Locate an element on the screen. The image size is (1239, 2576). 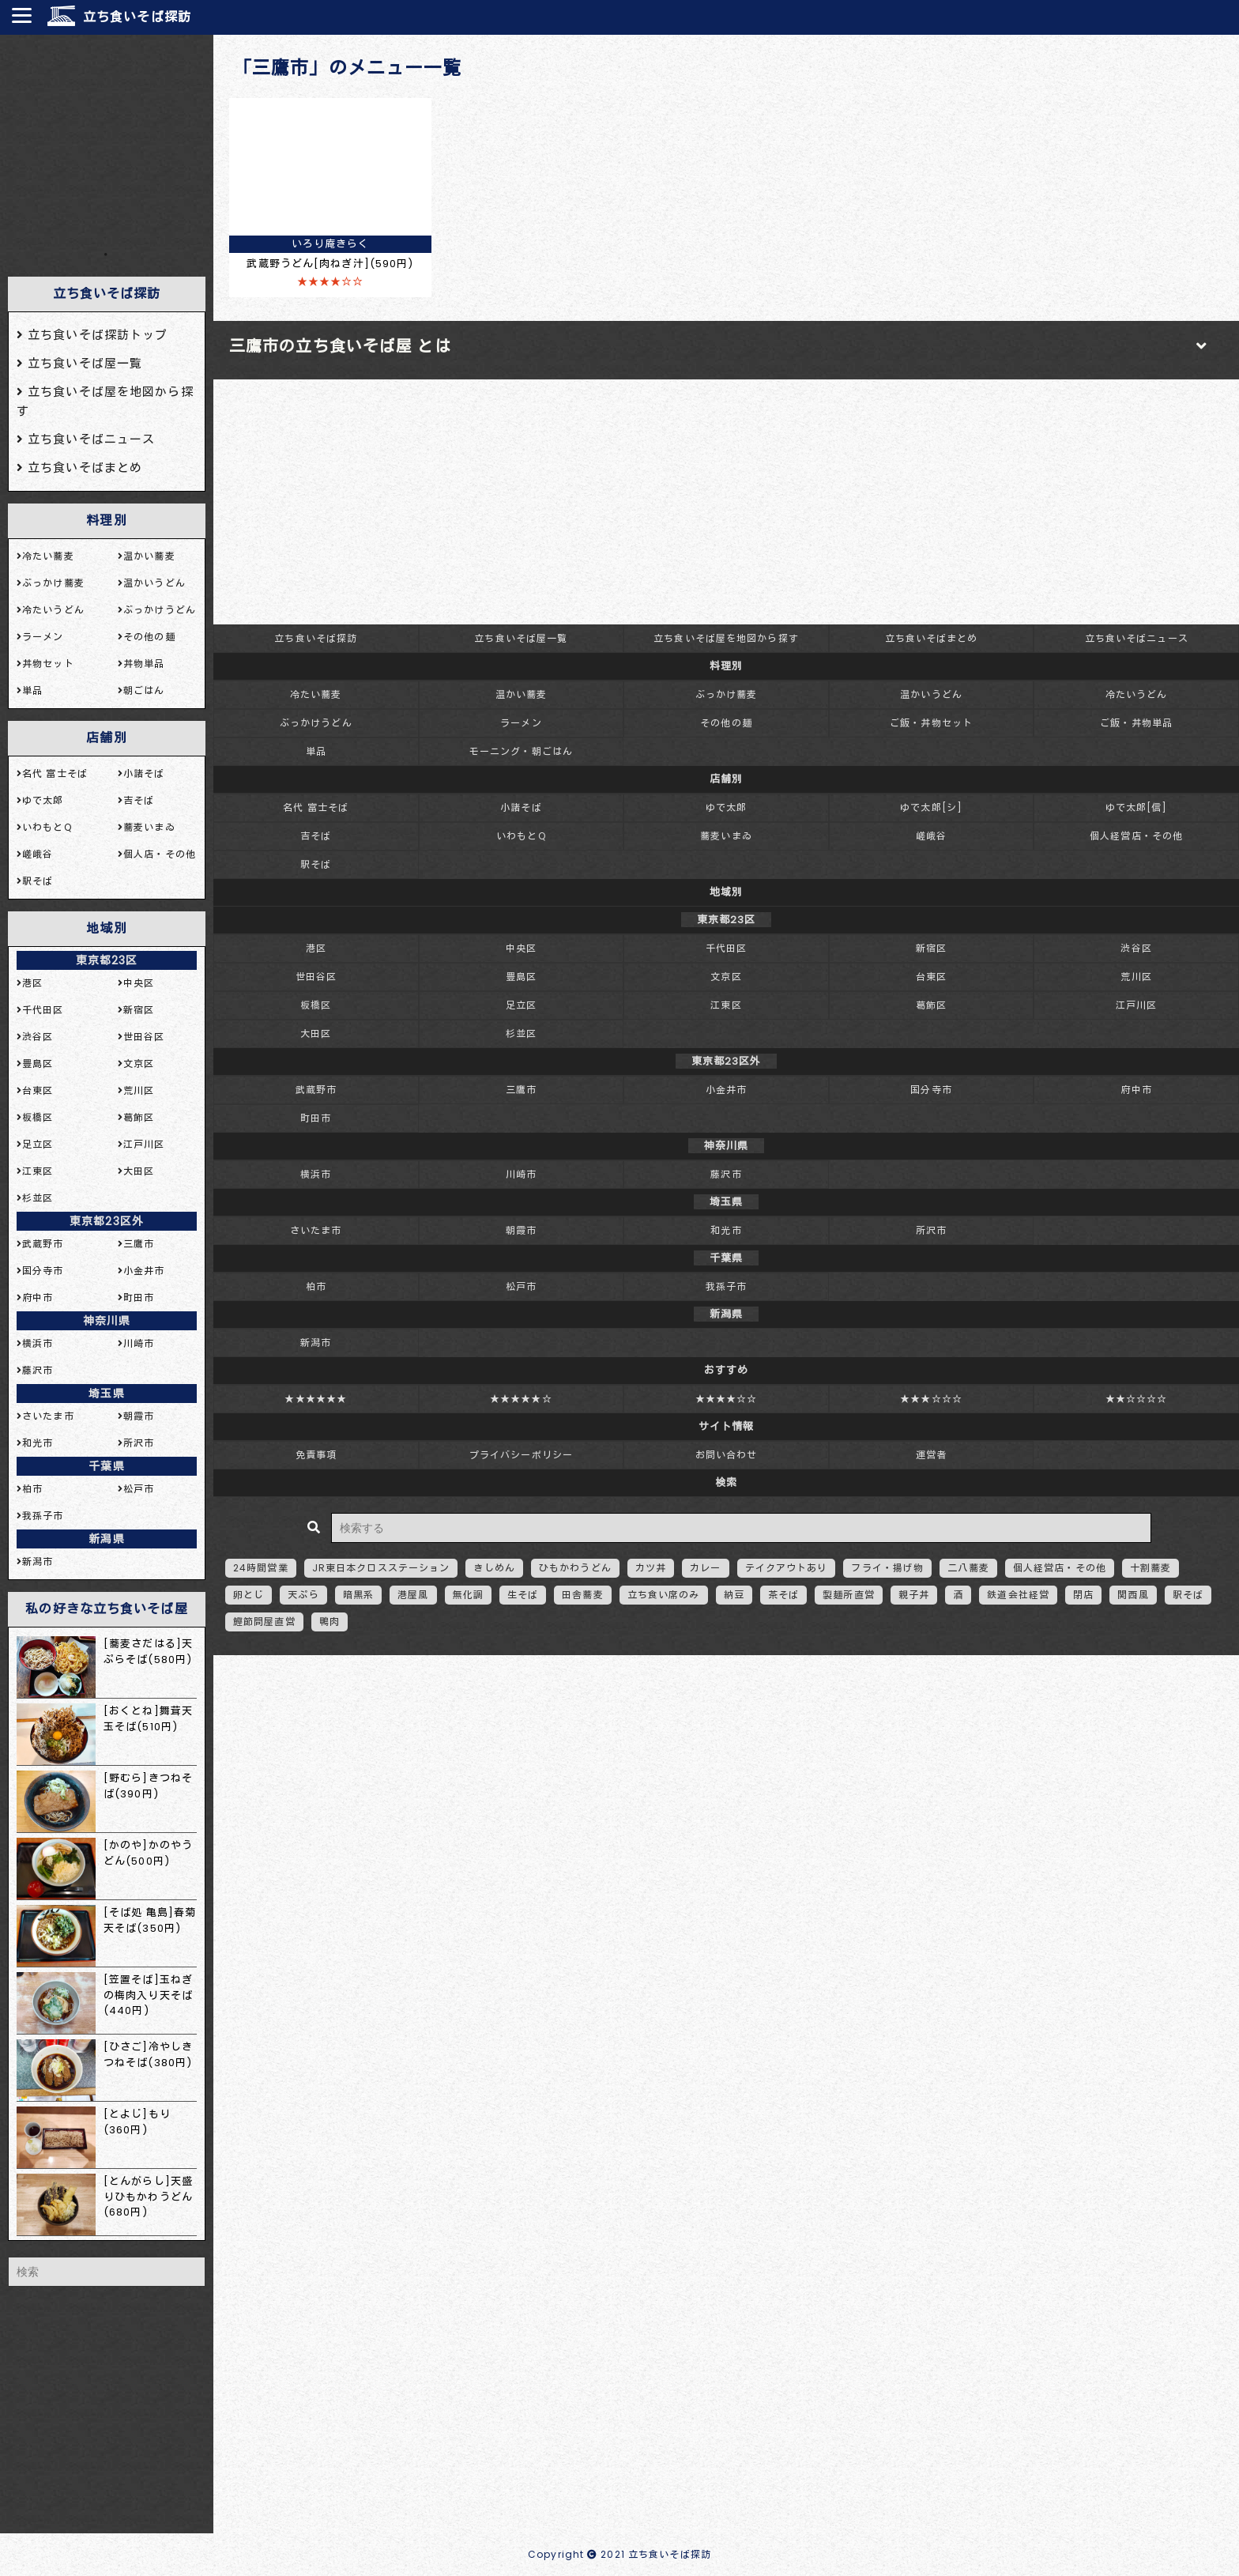
ぶっかけうどん is located at coordinates (316, 723).